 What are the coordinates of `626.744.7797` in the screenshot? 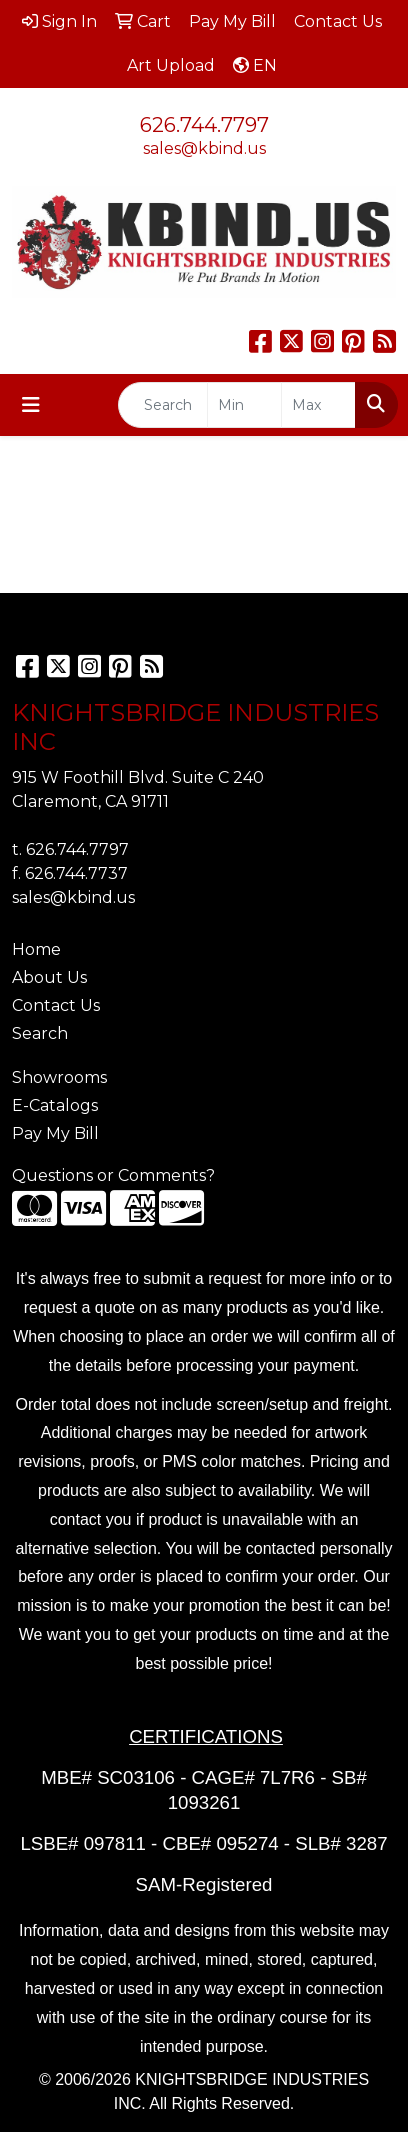 It's located at (204, 125).